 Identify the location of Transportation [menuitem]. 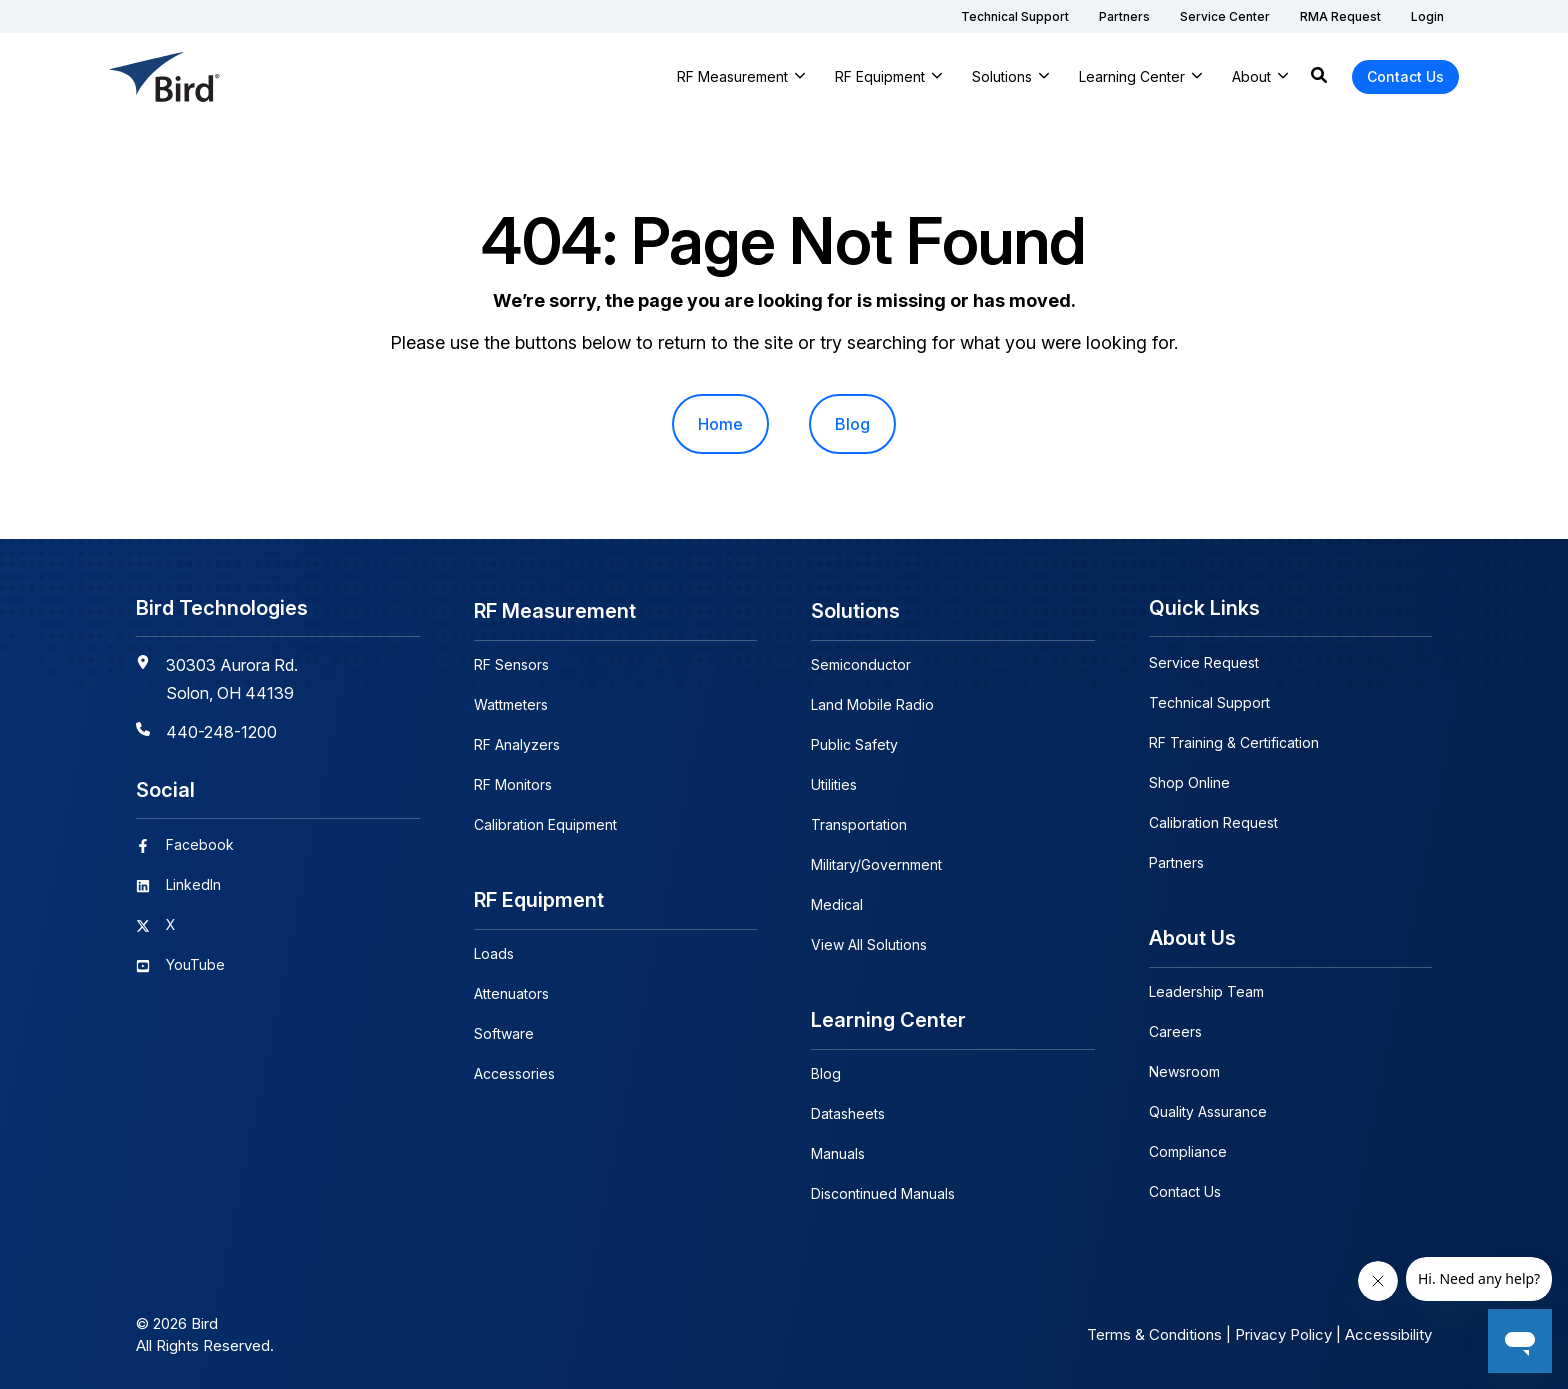
(859, 822).